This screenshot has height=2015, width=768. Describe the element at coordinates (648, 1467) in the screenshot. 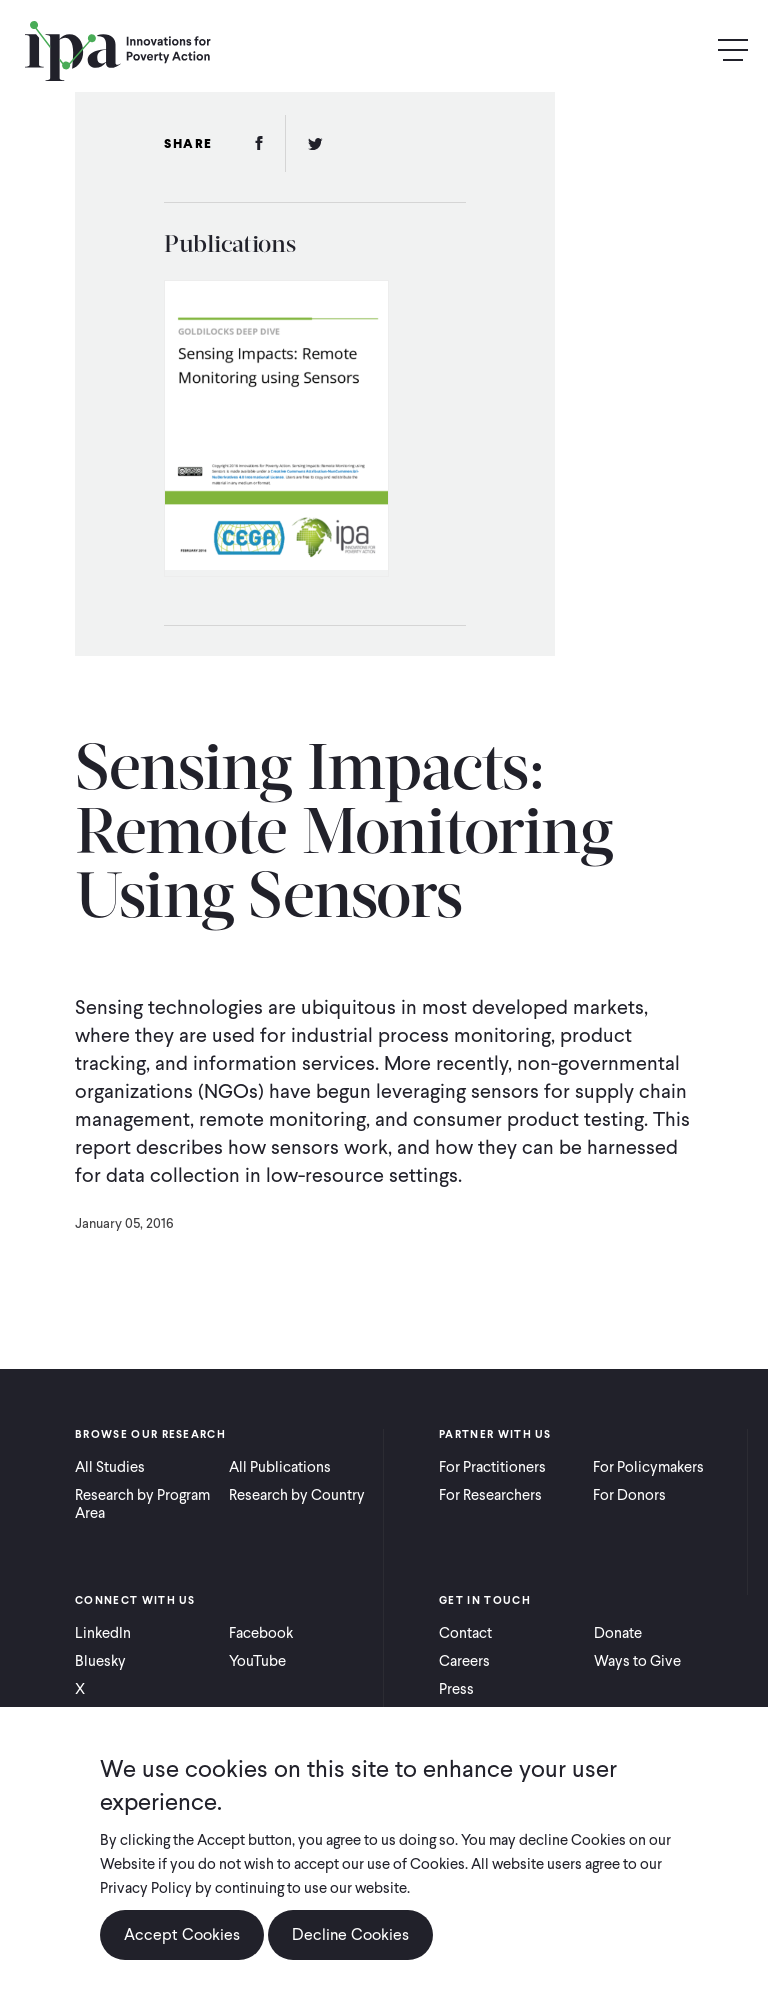

I see `For Policymakers` at that location.